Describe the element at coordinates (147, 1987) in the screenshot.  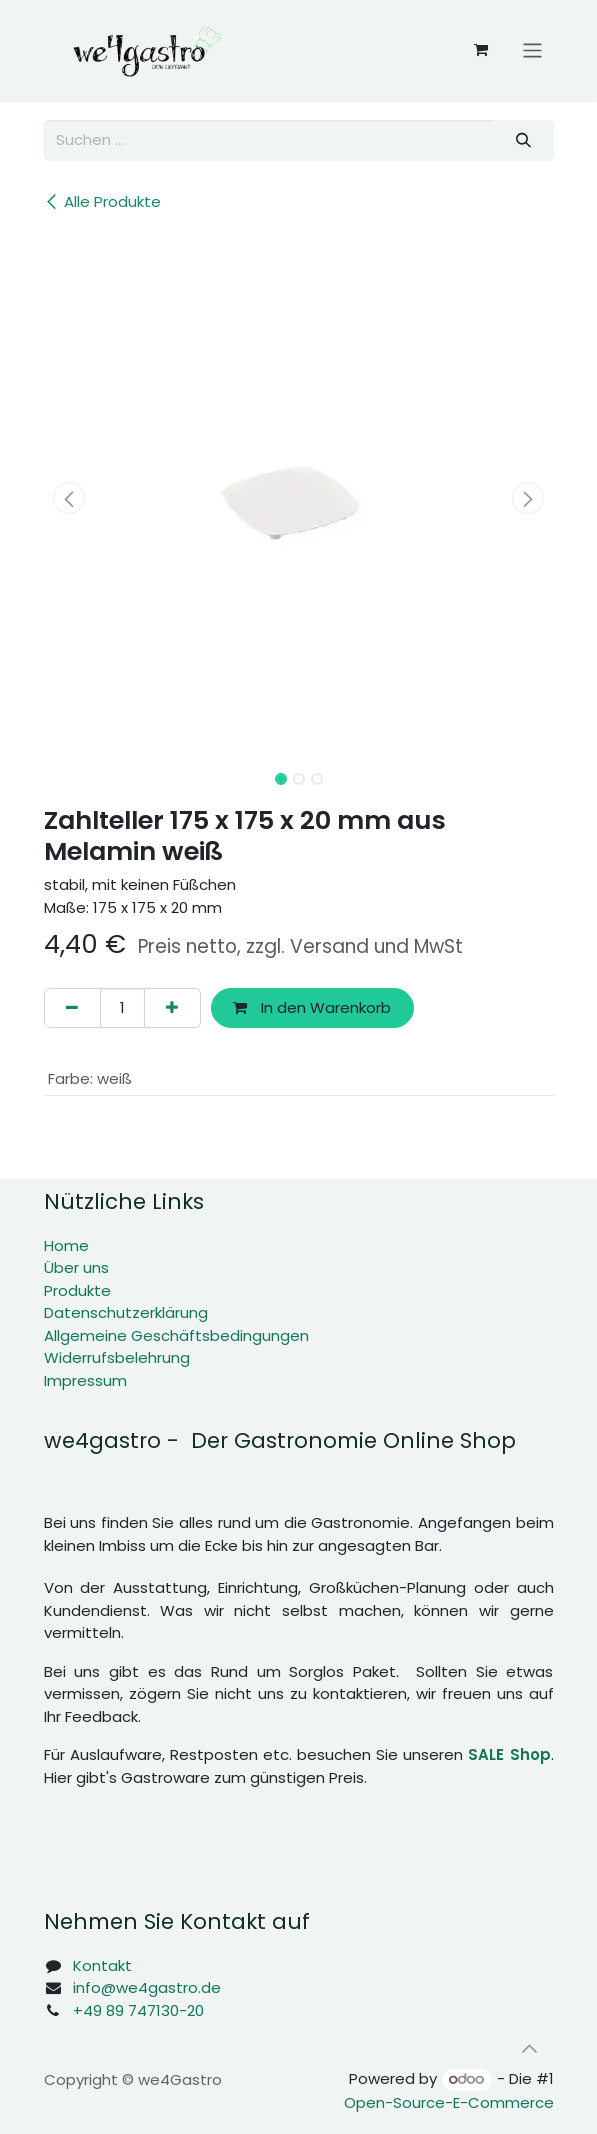
I see `info@we4gastro.de` at that location.